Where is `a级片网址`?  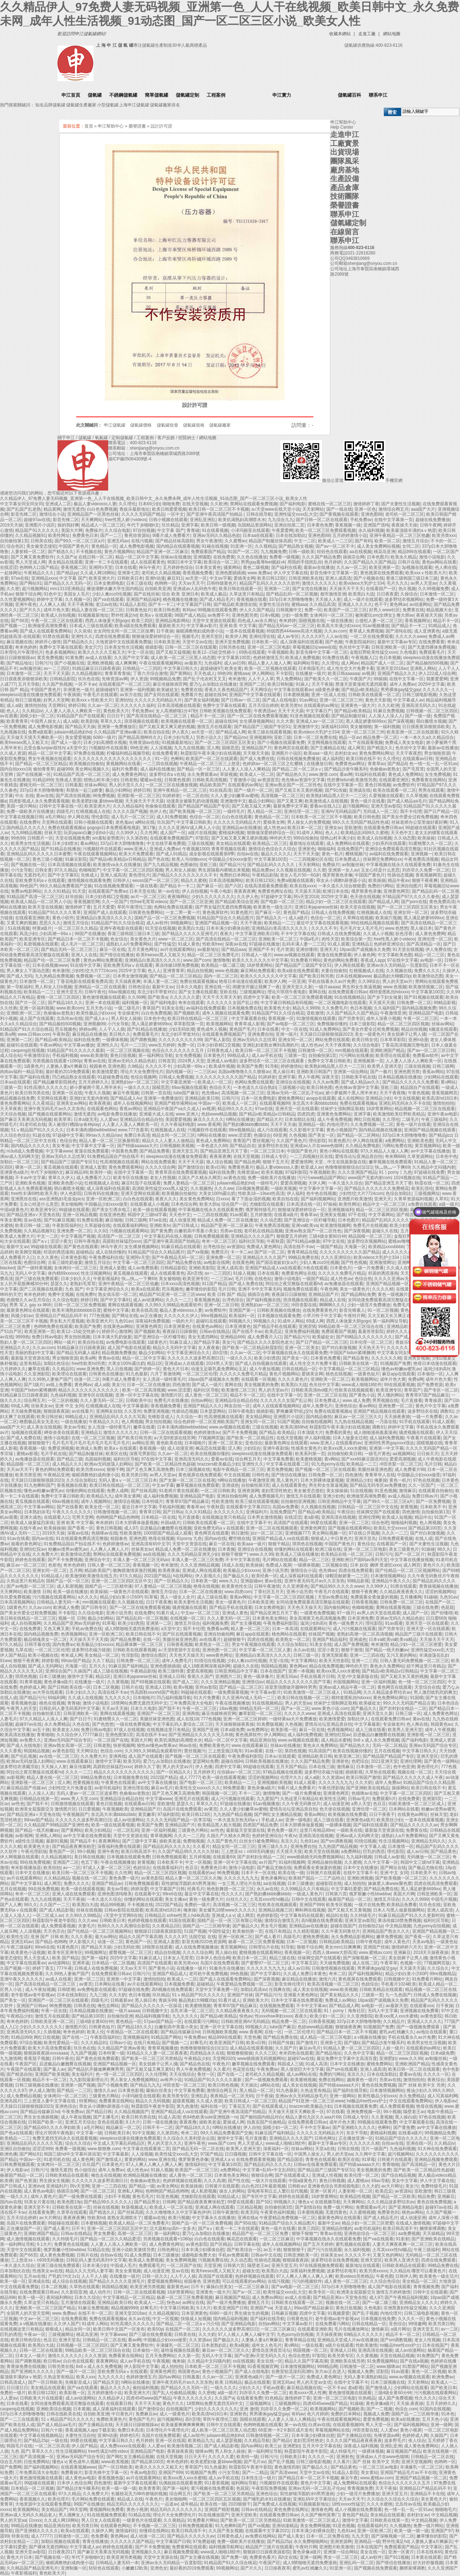
a级片网址 is located at coordinates (400, 2329).